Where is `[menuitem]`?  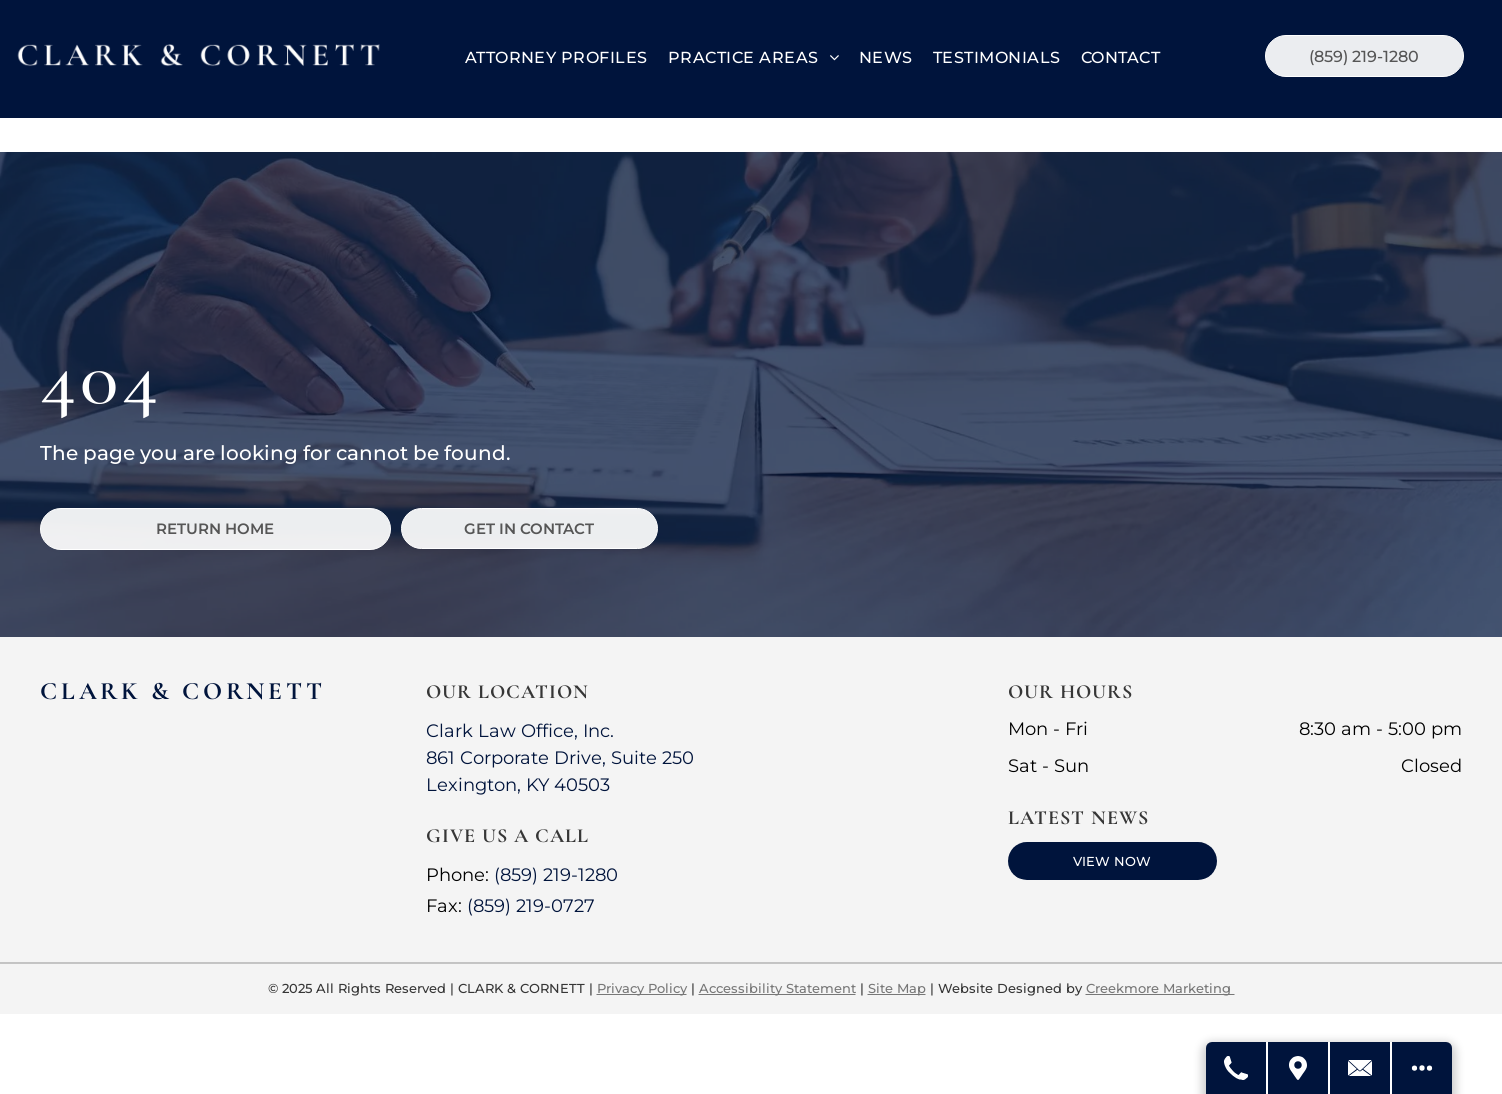
[menuitem] is located at coordinates (556, 58).